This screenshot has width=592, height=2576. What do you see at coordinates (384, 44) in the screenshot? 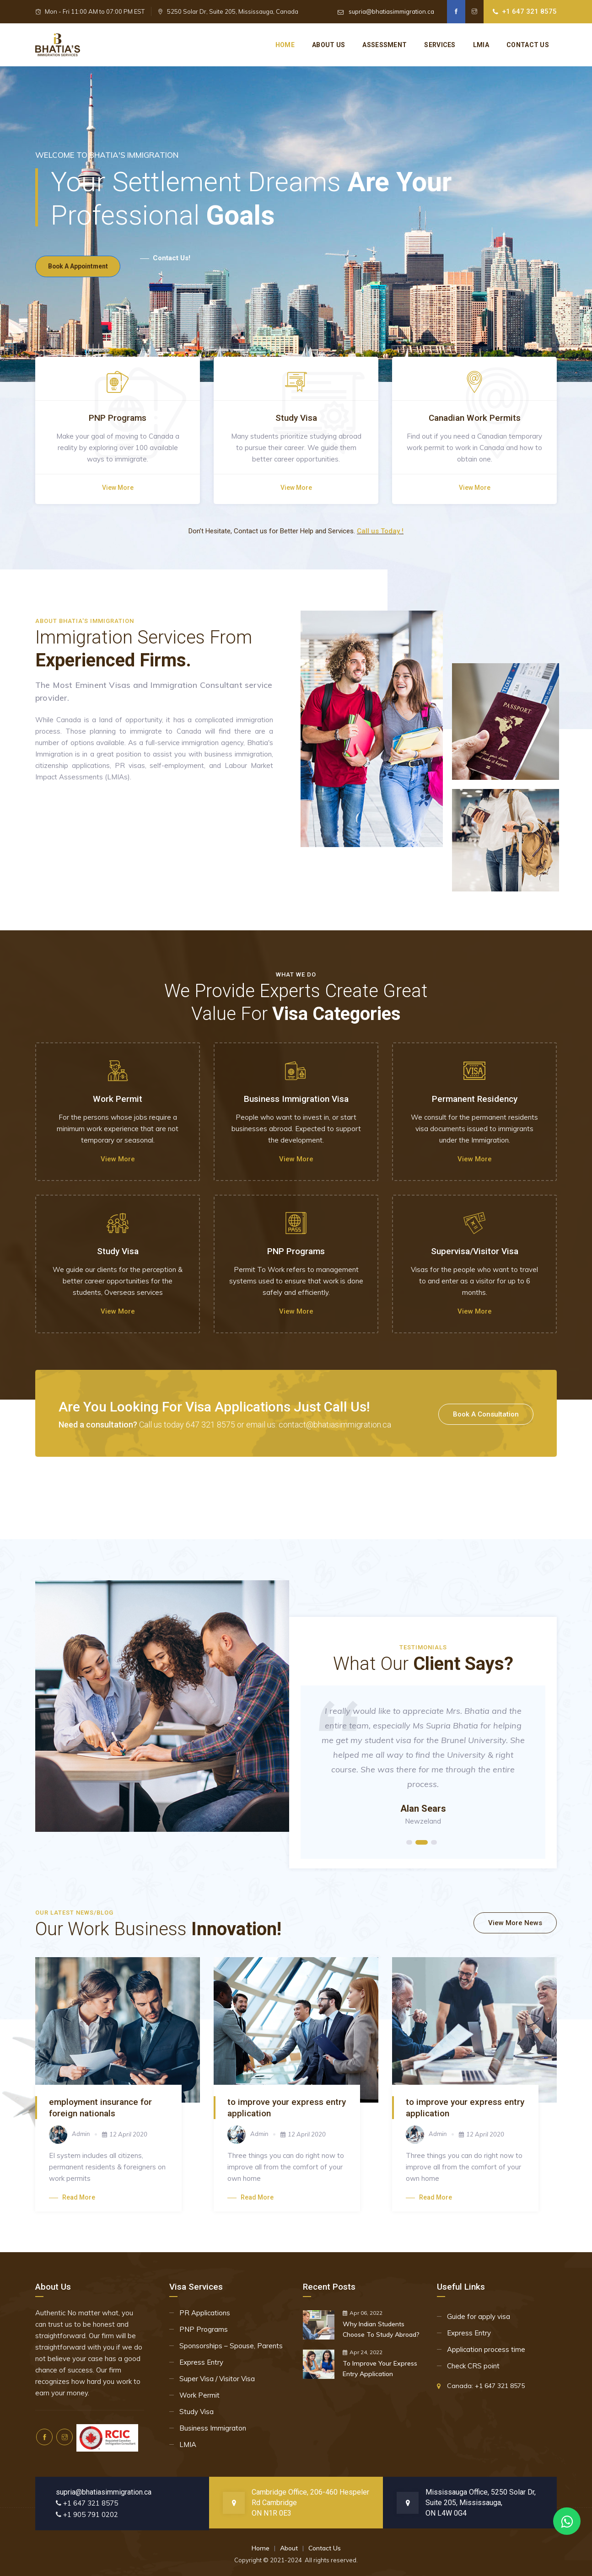
I see `Assessment` at bounding box center [384, 44].